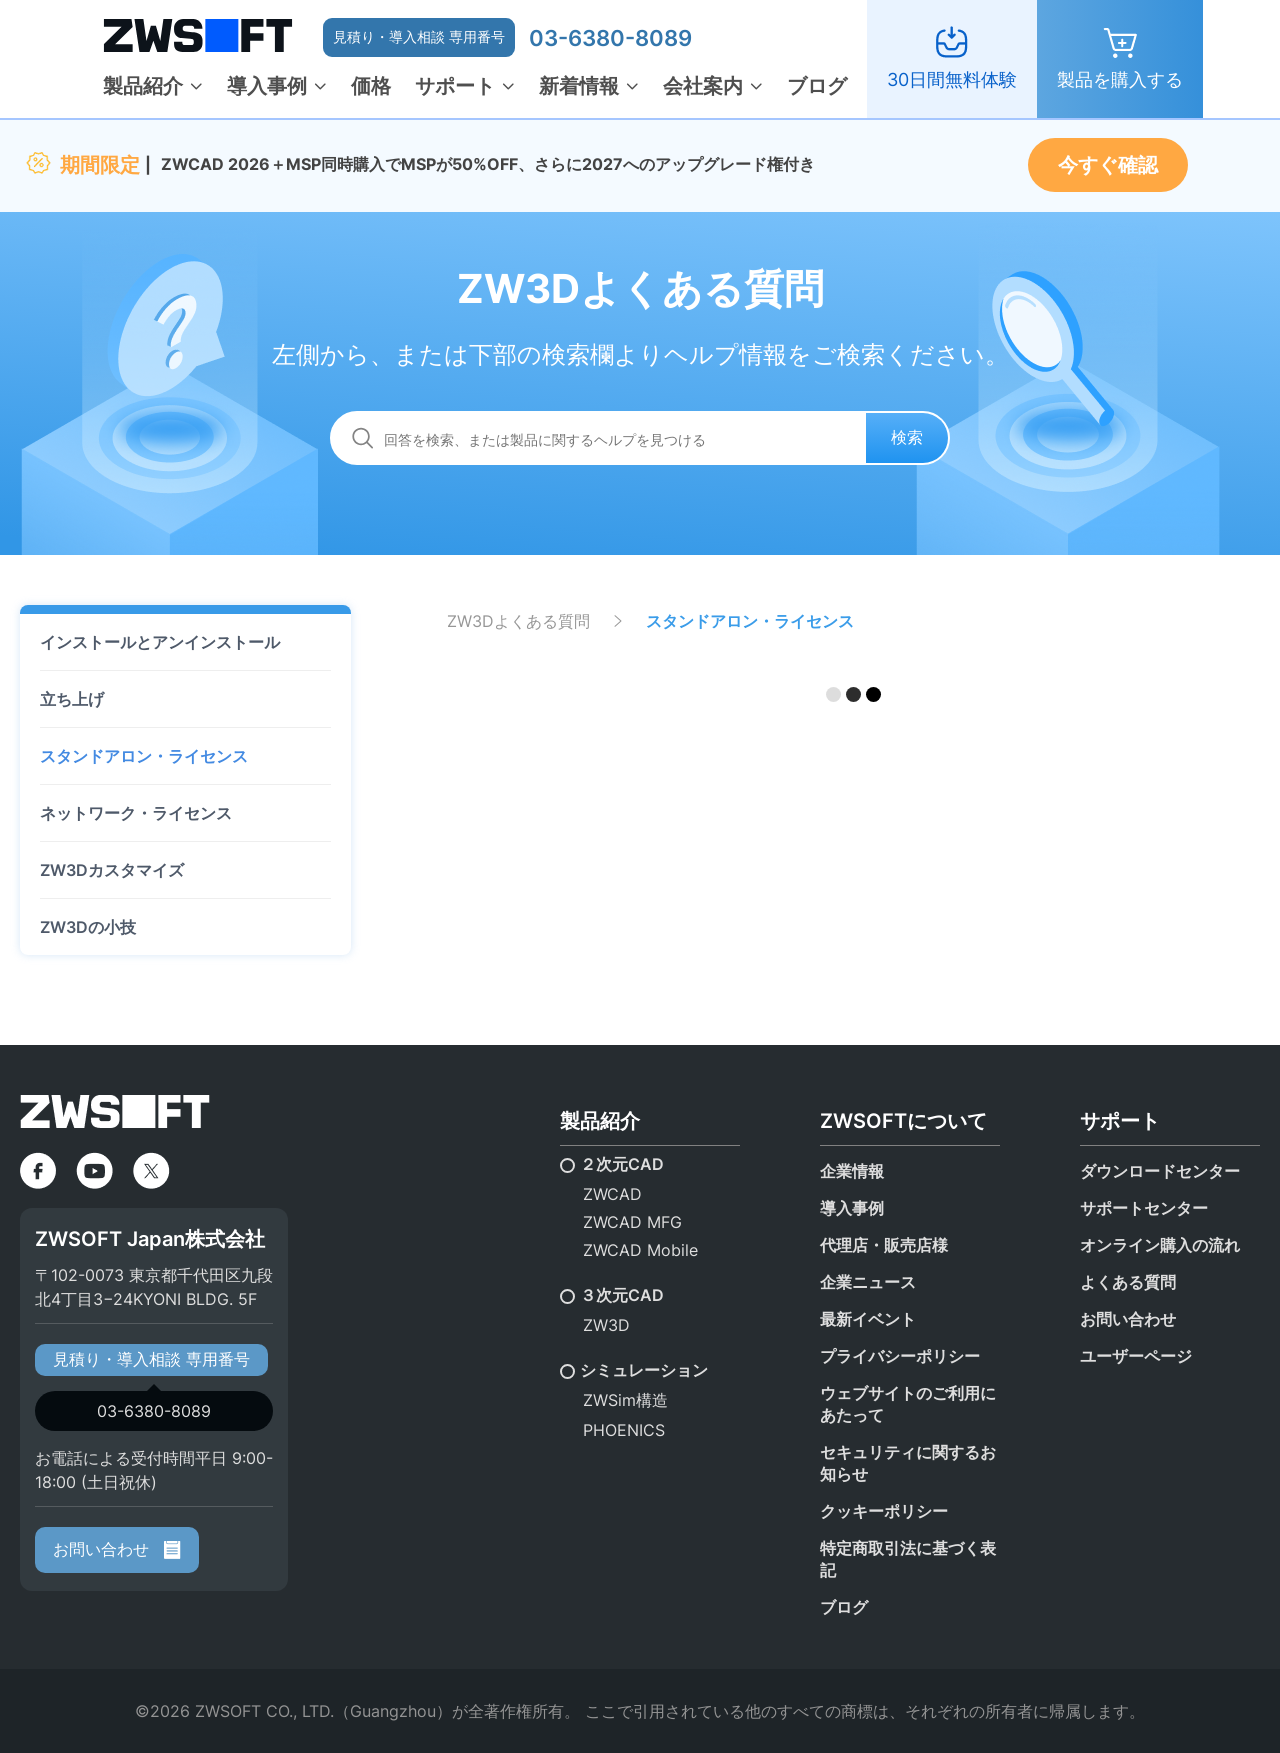 The height and width of the screenshot is (1753, 1280). I want to click on 今すぐ確認, so click(1108, 165).